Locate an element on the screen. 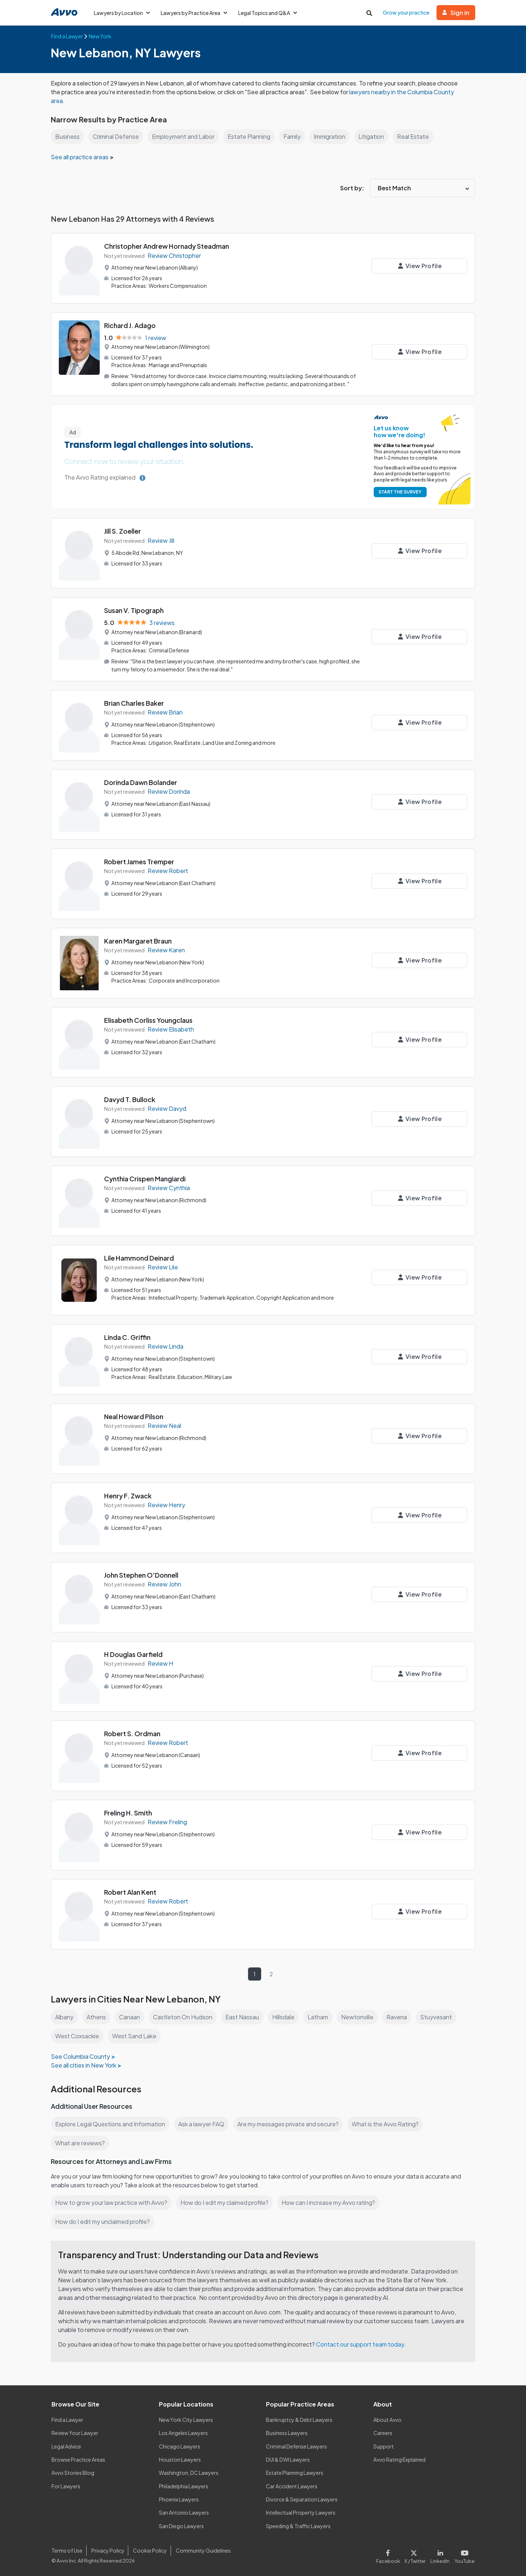 Image resolution: width=526 pixels, height=2576 pixels. How can I increase my Avvo rating? is located at coordinates (332, 2202).